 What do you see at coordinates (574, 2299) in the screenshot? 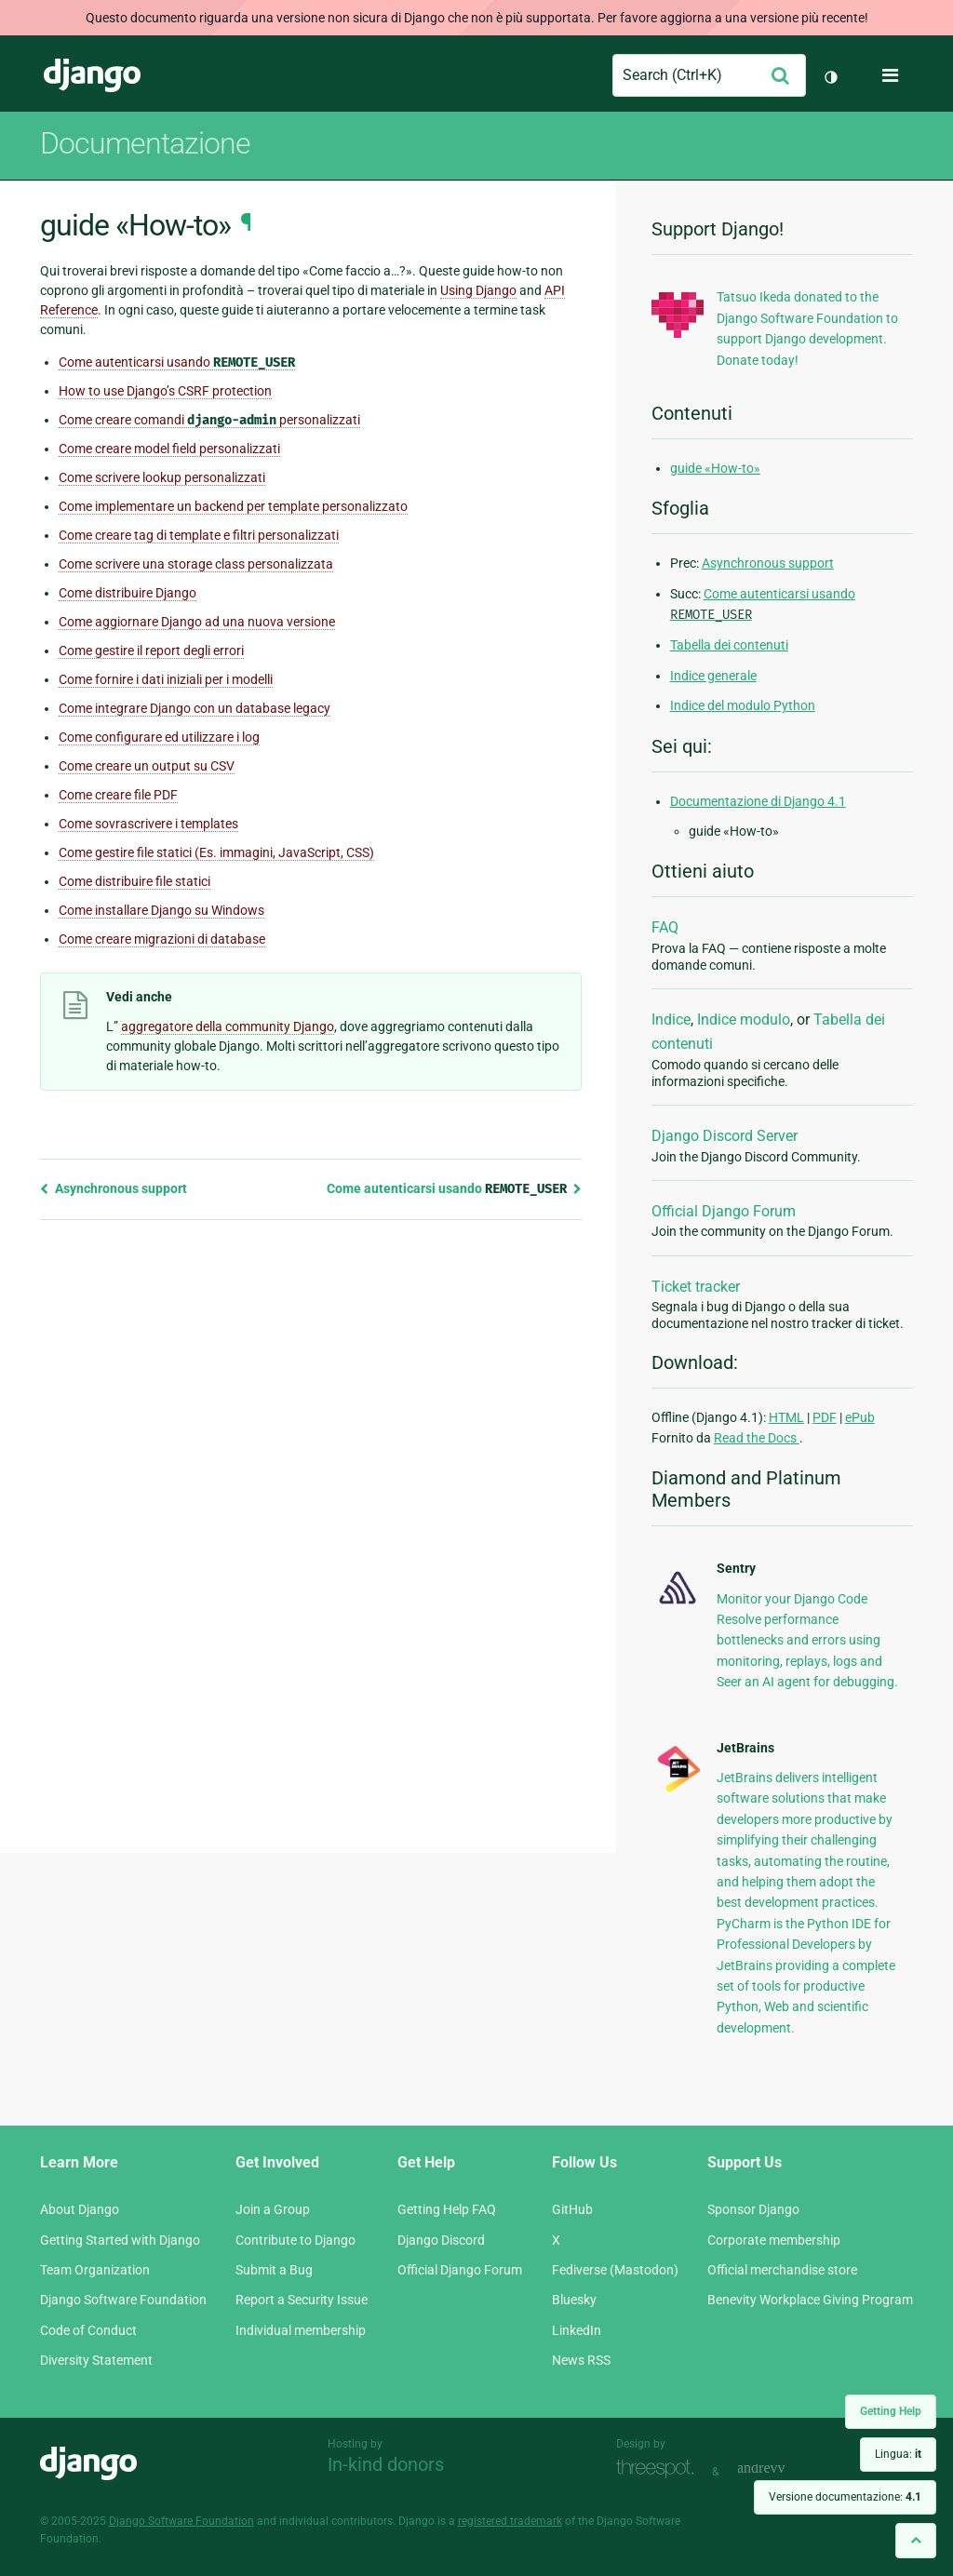
I see `Bluesky` at bounding box center [574, 2299].